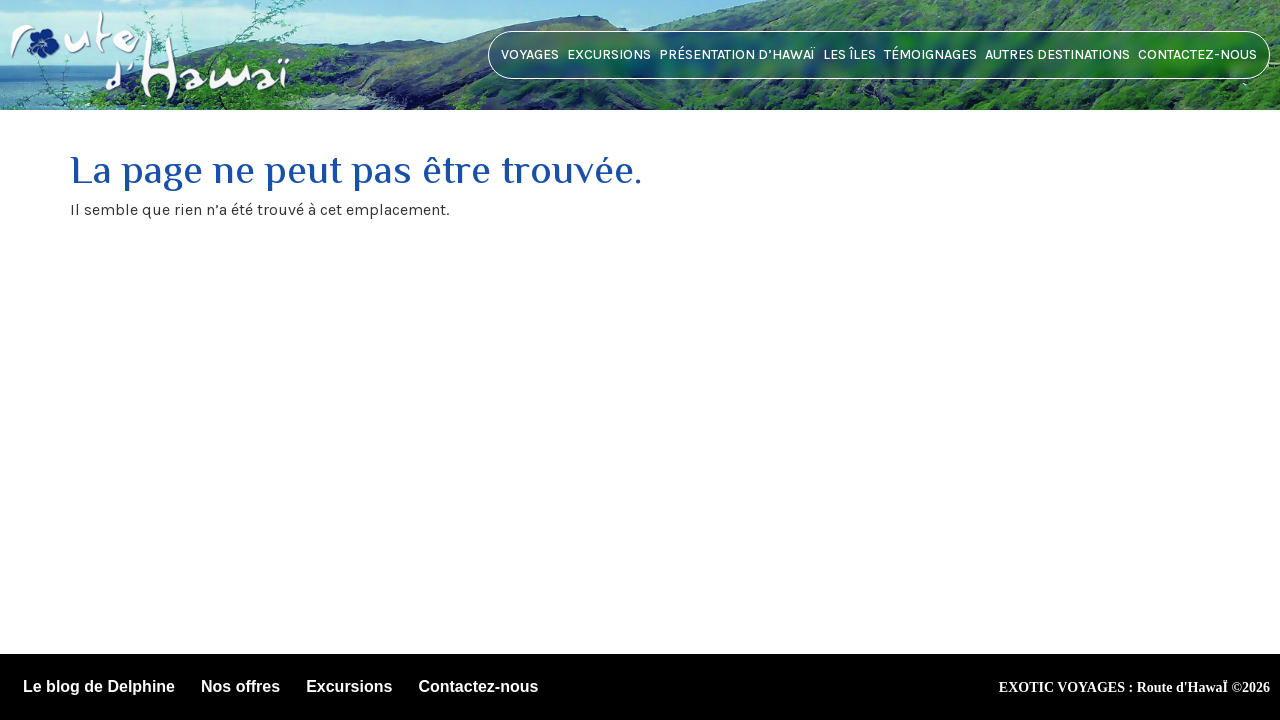 Image resolution: width=1280 pixels, height=720 pixels. Describe the element at coordinates (849, 54) in the screenshot. I see `Les îles` at that location.